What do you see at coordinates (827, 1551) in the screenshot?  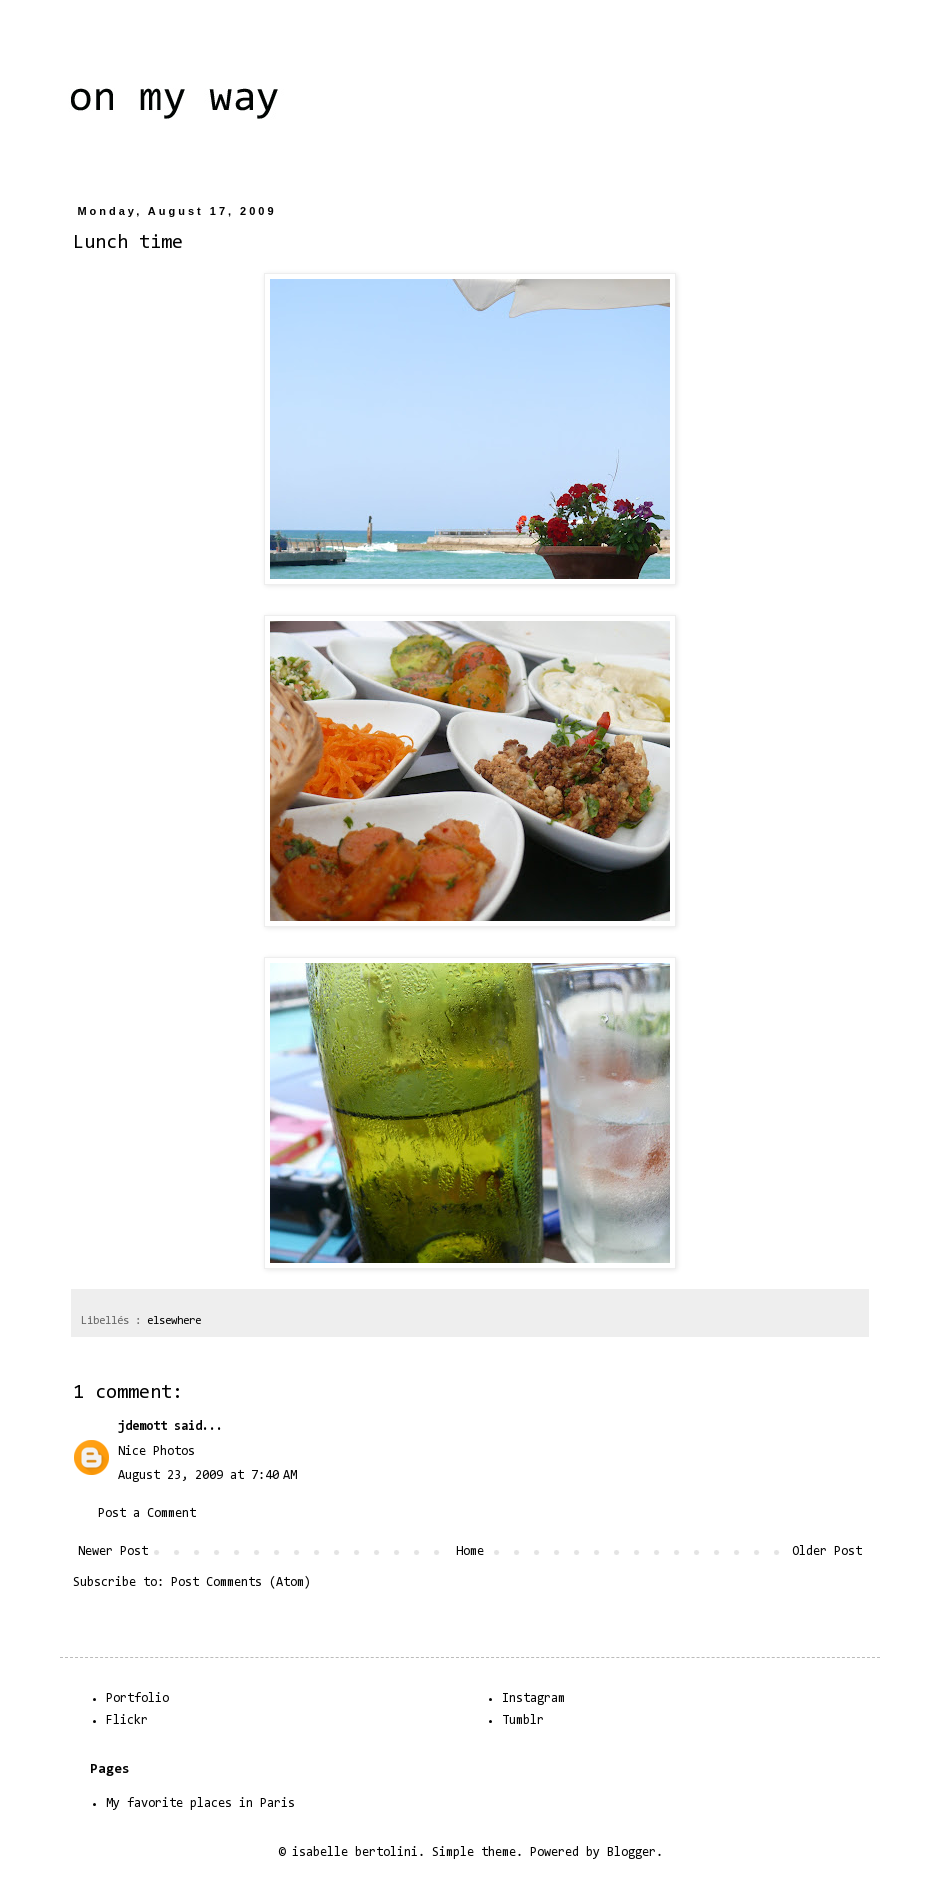 I see `Older Post` at bounding box center [827, 1551].